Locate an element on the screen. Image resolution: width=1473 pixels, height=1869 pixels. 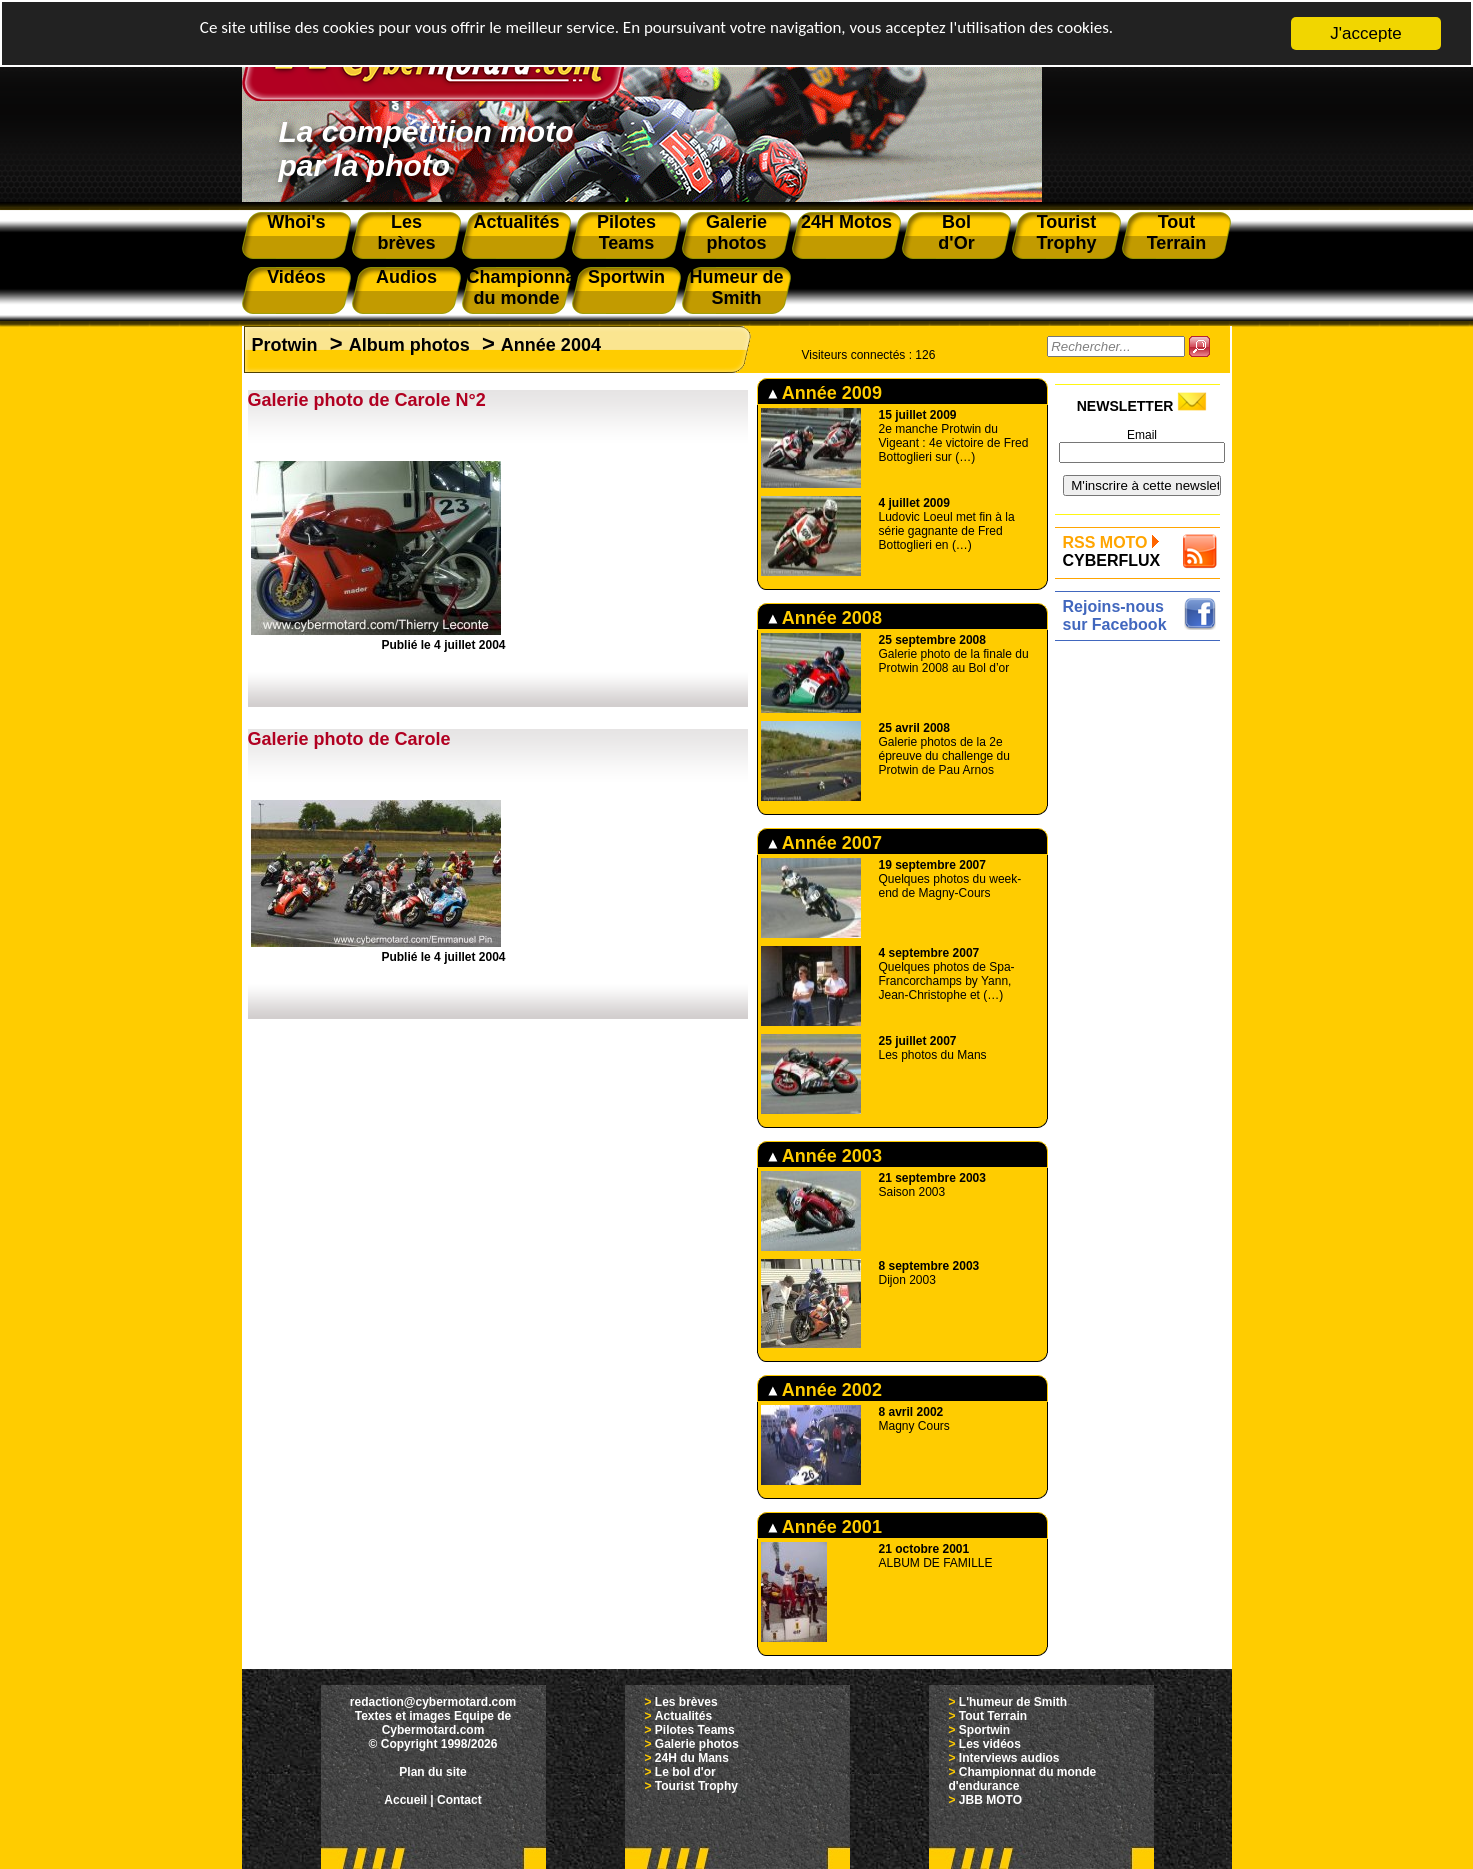
Année 2004 is located at coordinates (551, 345).